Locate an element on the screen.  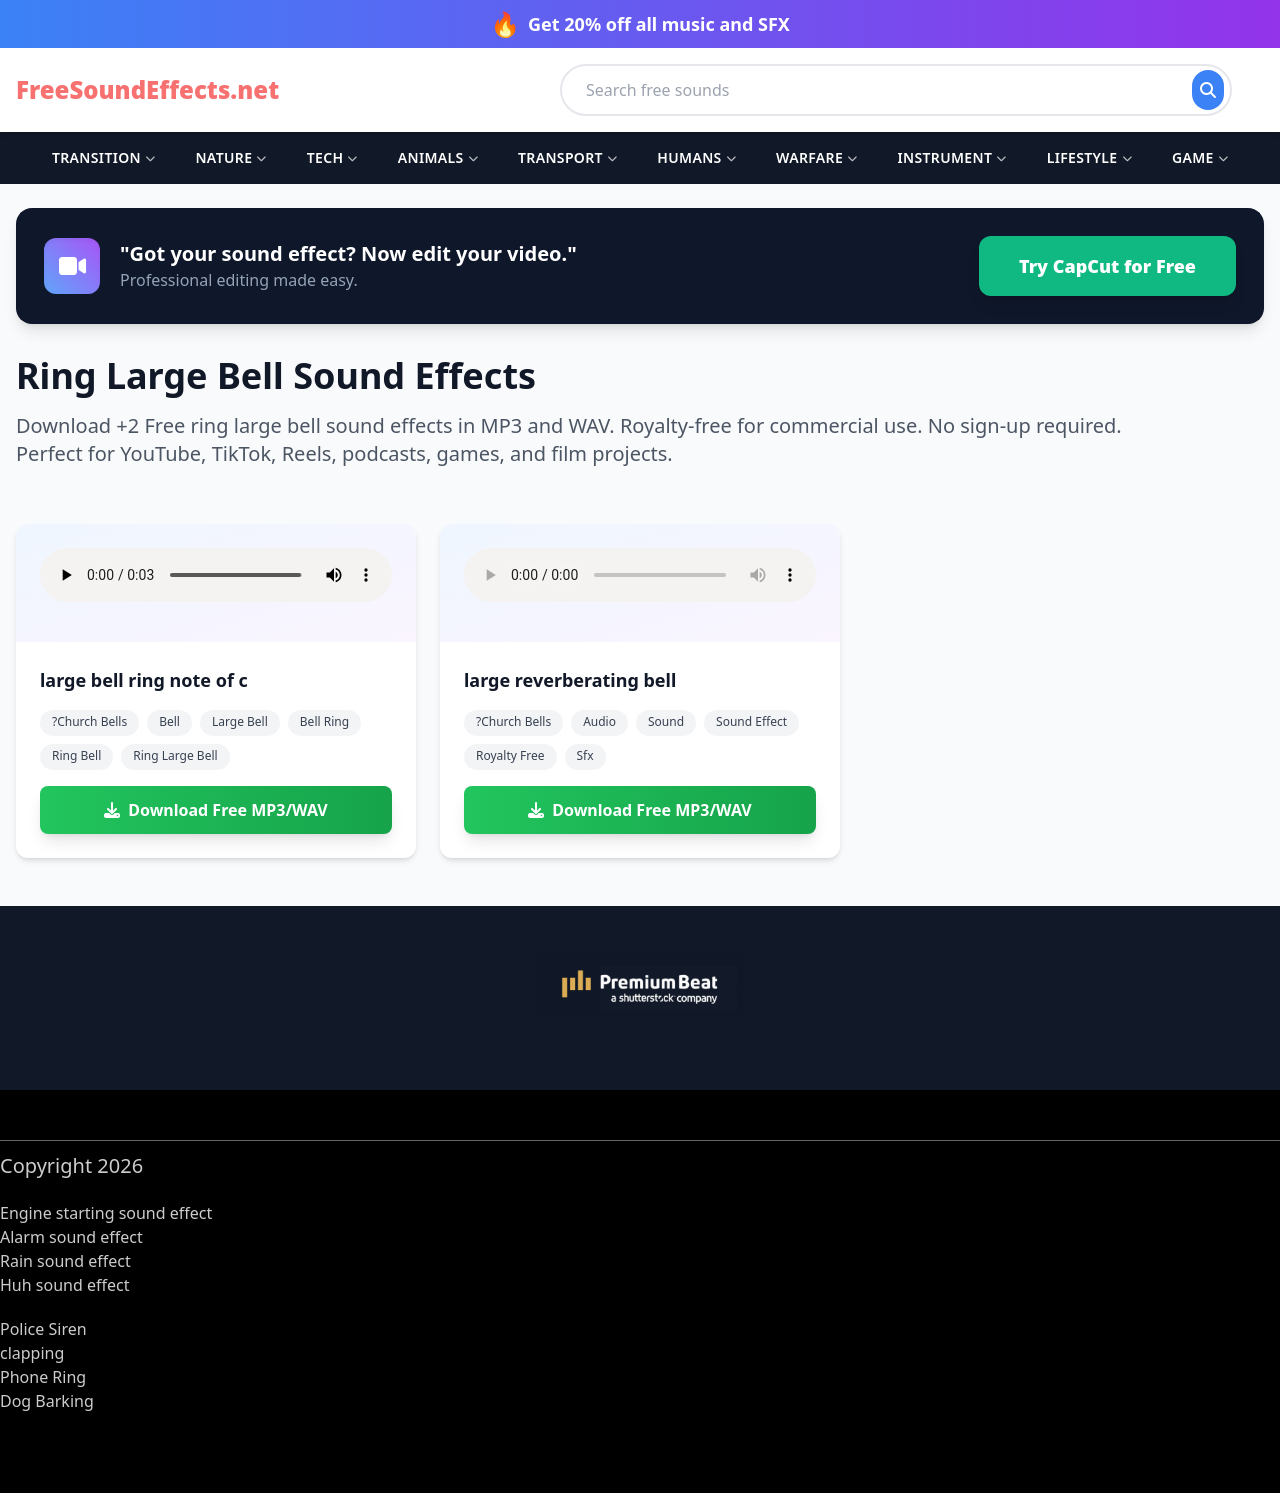
FreeSoundEffects.net is located at coordinates (147, 90).